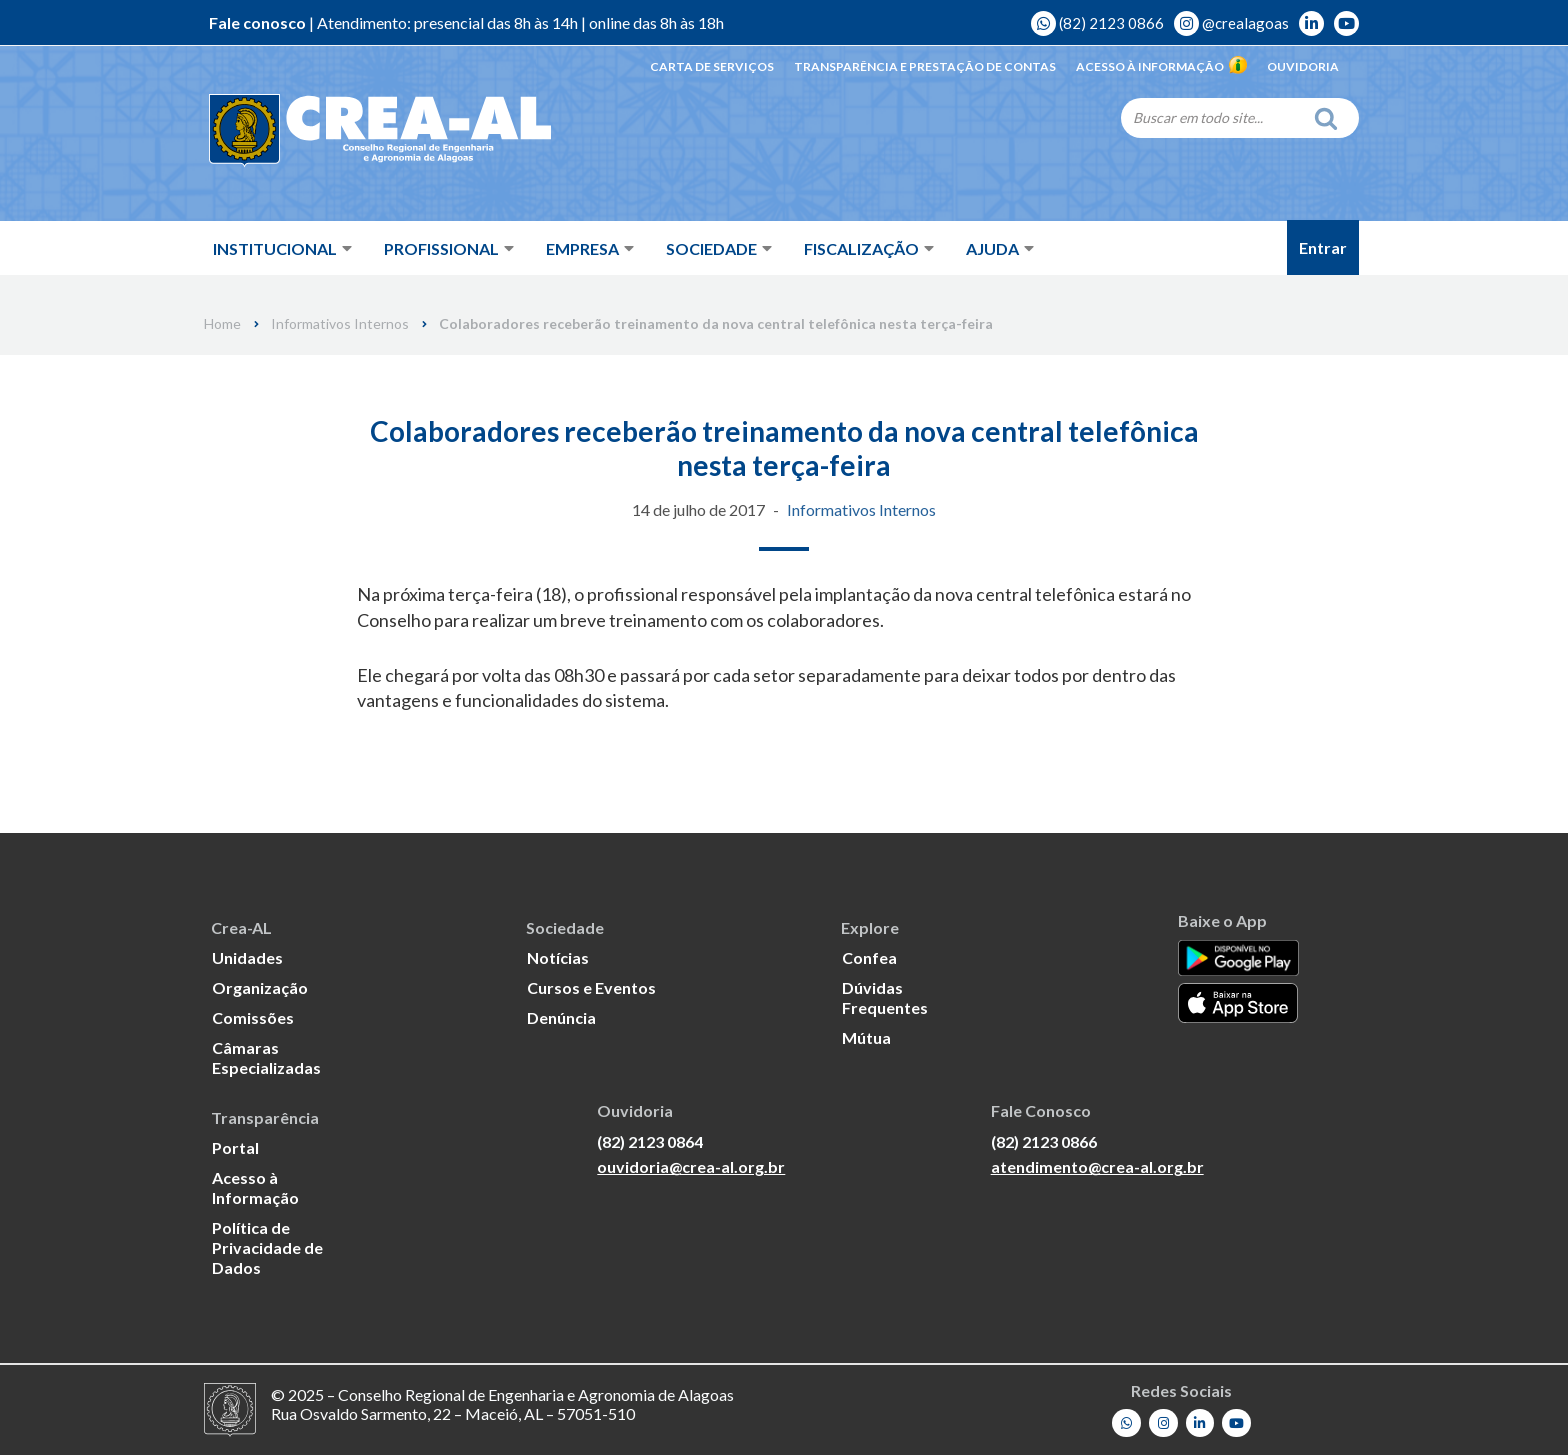 This screenshot has height=1455, width=1568. Describe the element at coordinates (1303, 66) in the screenshot. I see `Ouvidoria` at that location.